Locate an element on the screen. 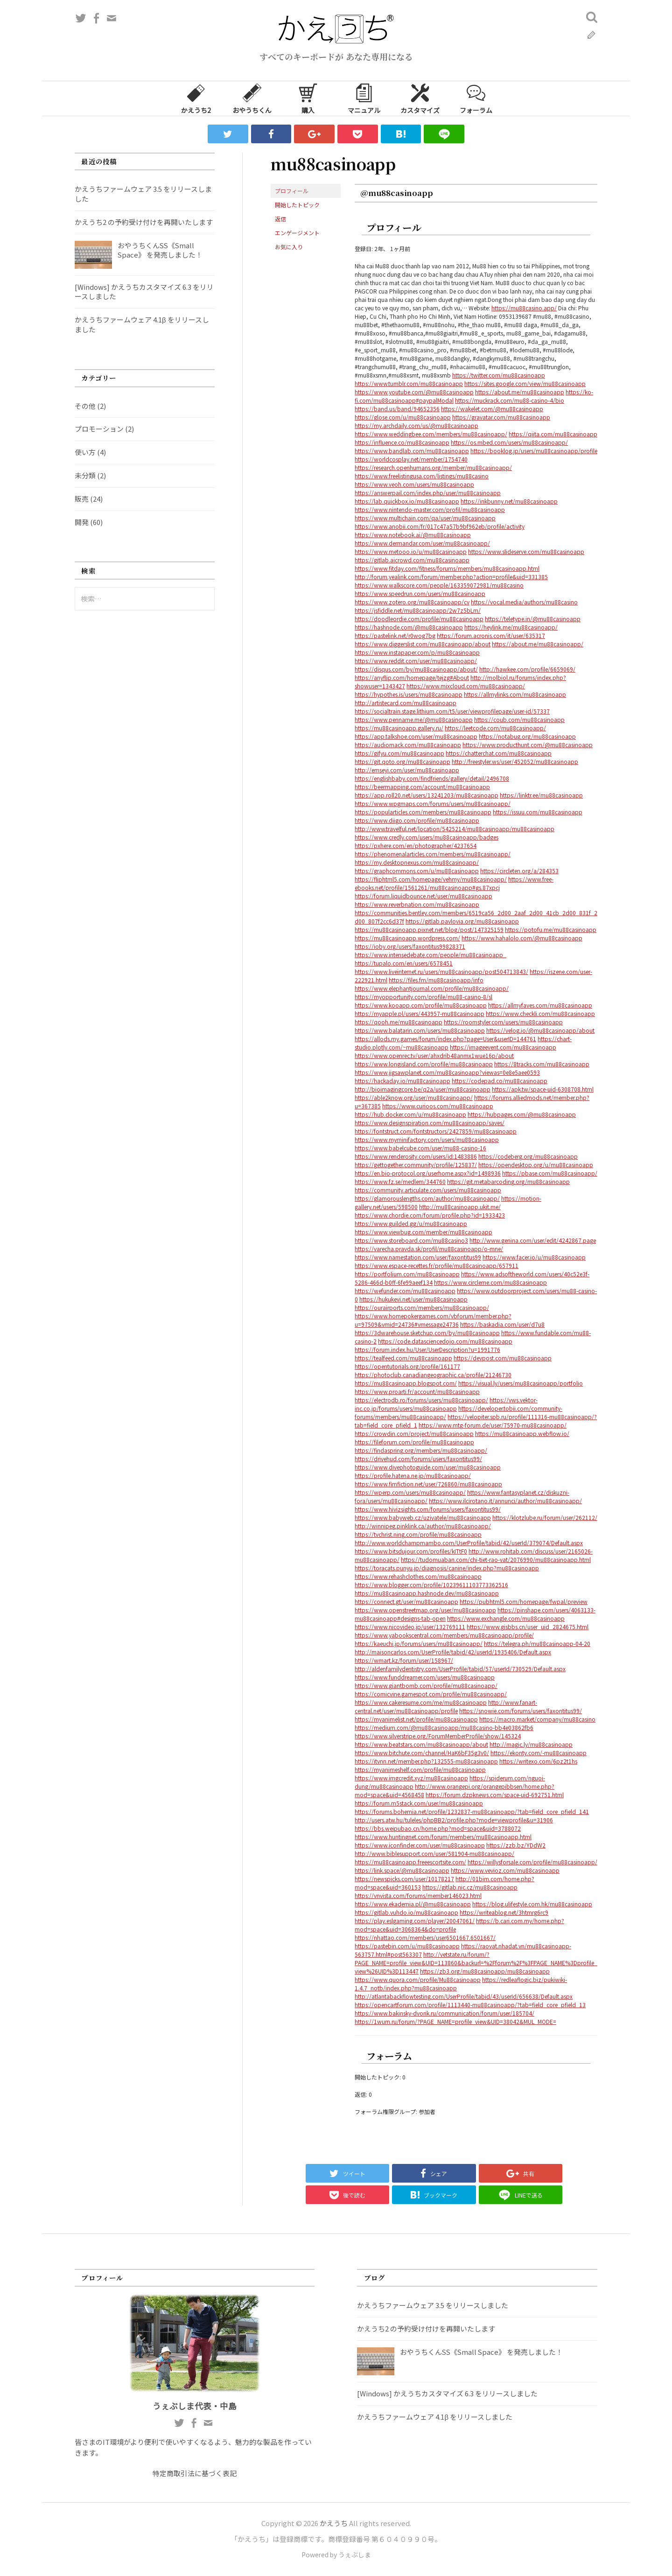  http://www.travelful.net/location/5425214/mu88casinoapp/mu88casinoapp is located at coordinates (454, 829).